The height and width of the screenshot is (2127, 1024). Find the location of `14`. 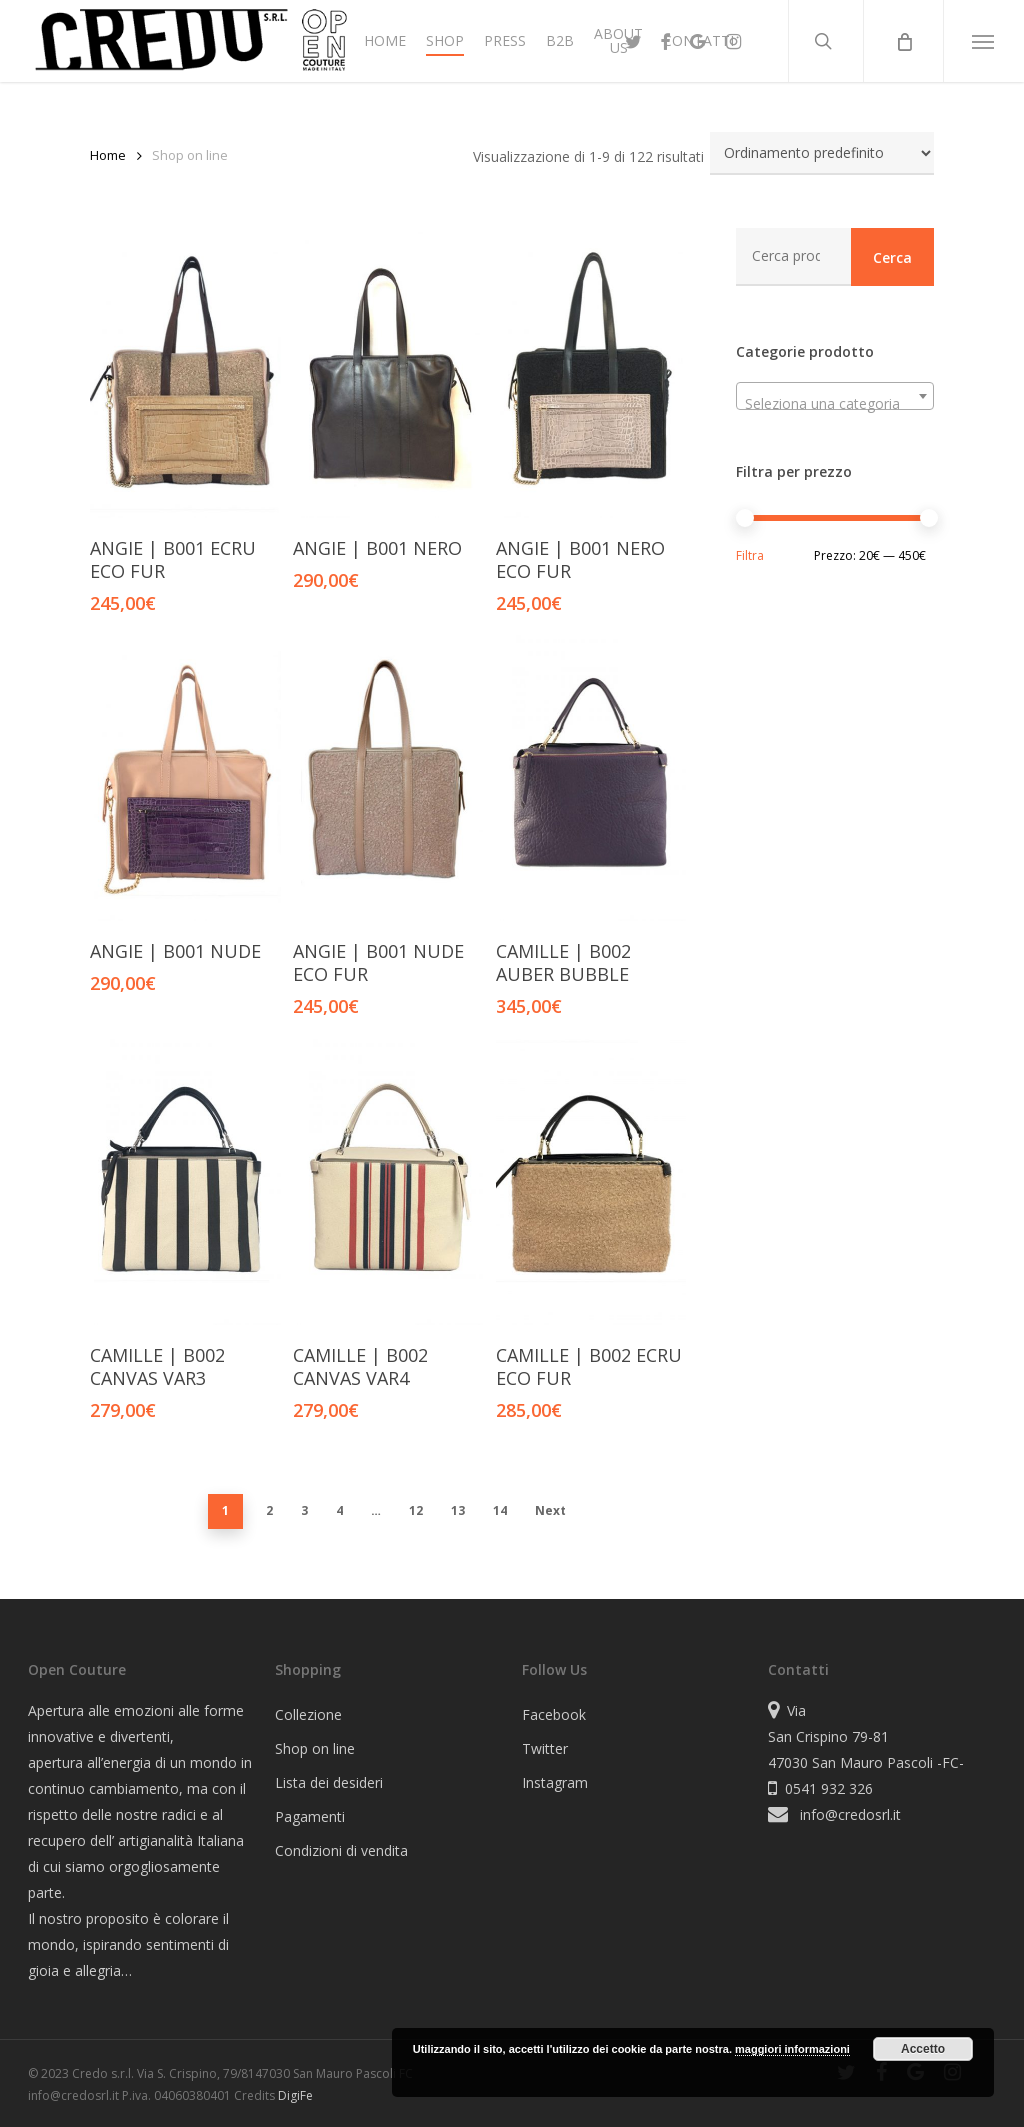

14 is located at coordinates (500, 1510).